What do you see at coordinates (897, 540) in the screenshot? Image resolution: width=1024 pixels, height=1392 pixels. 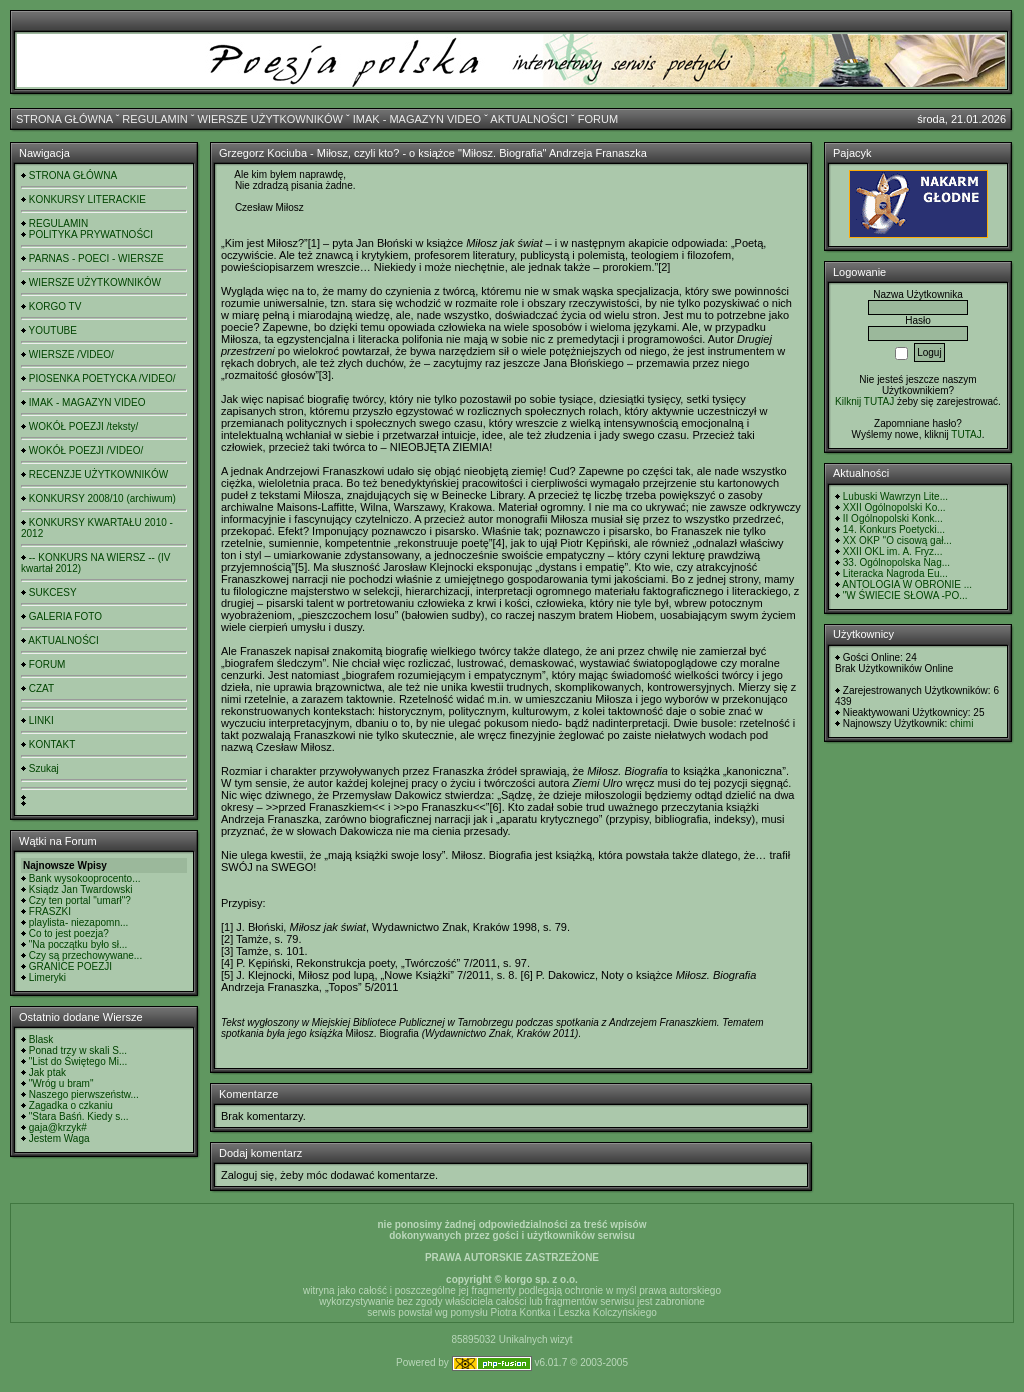 I see `XX OKP "O cisową gał...` at bounding box center [897, 540].